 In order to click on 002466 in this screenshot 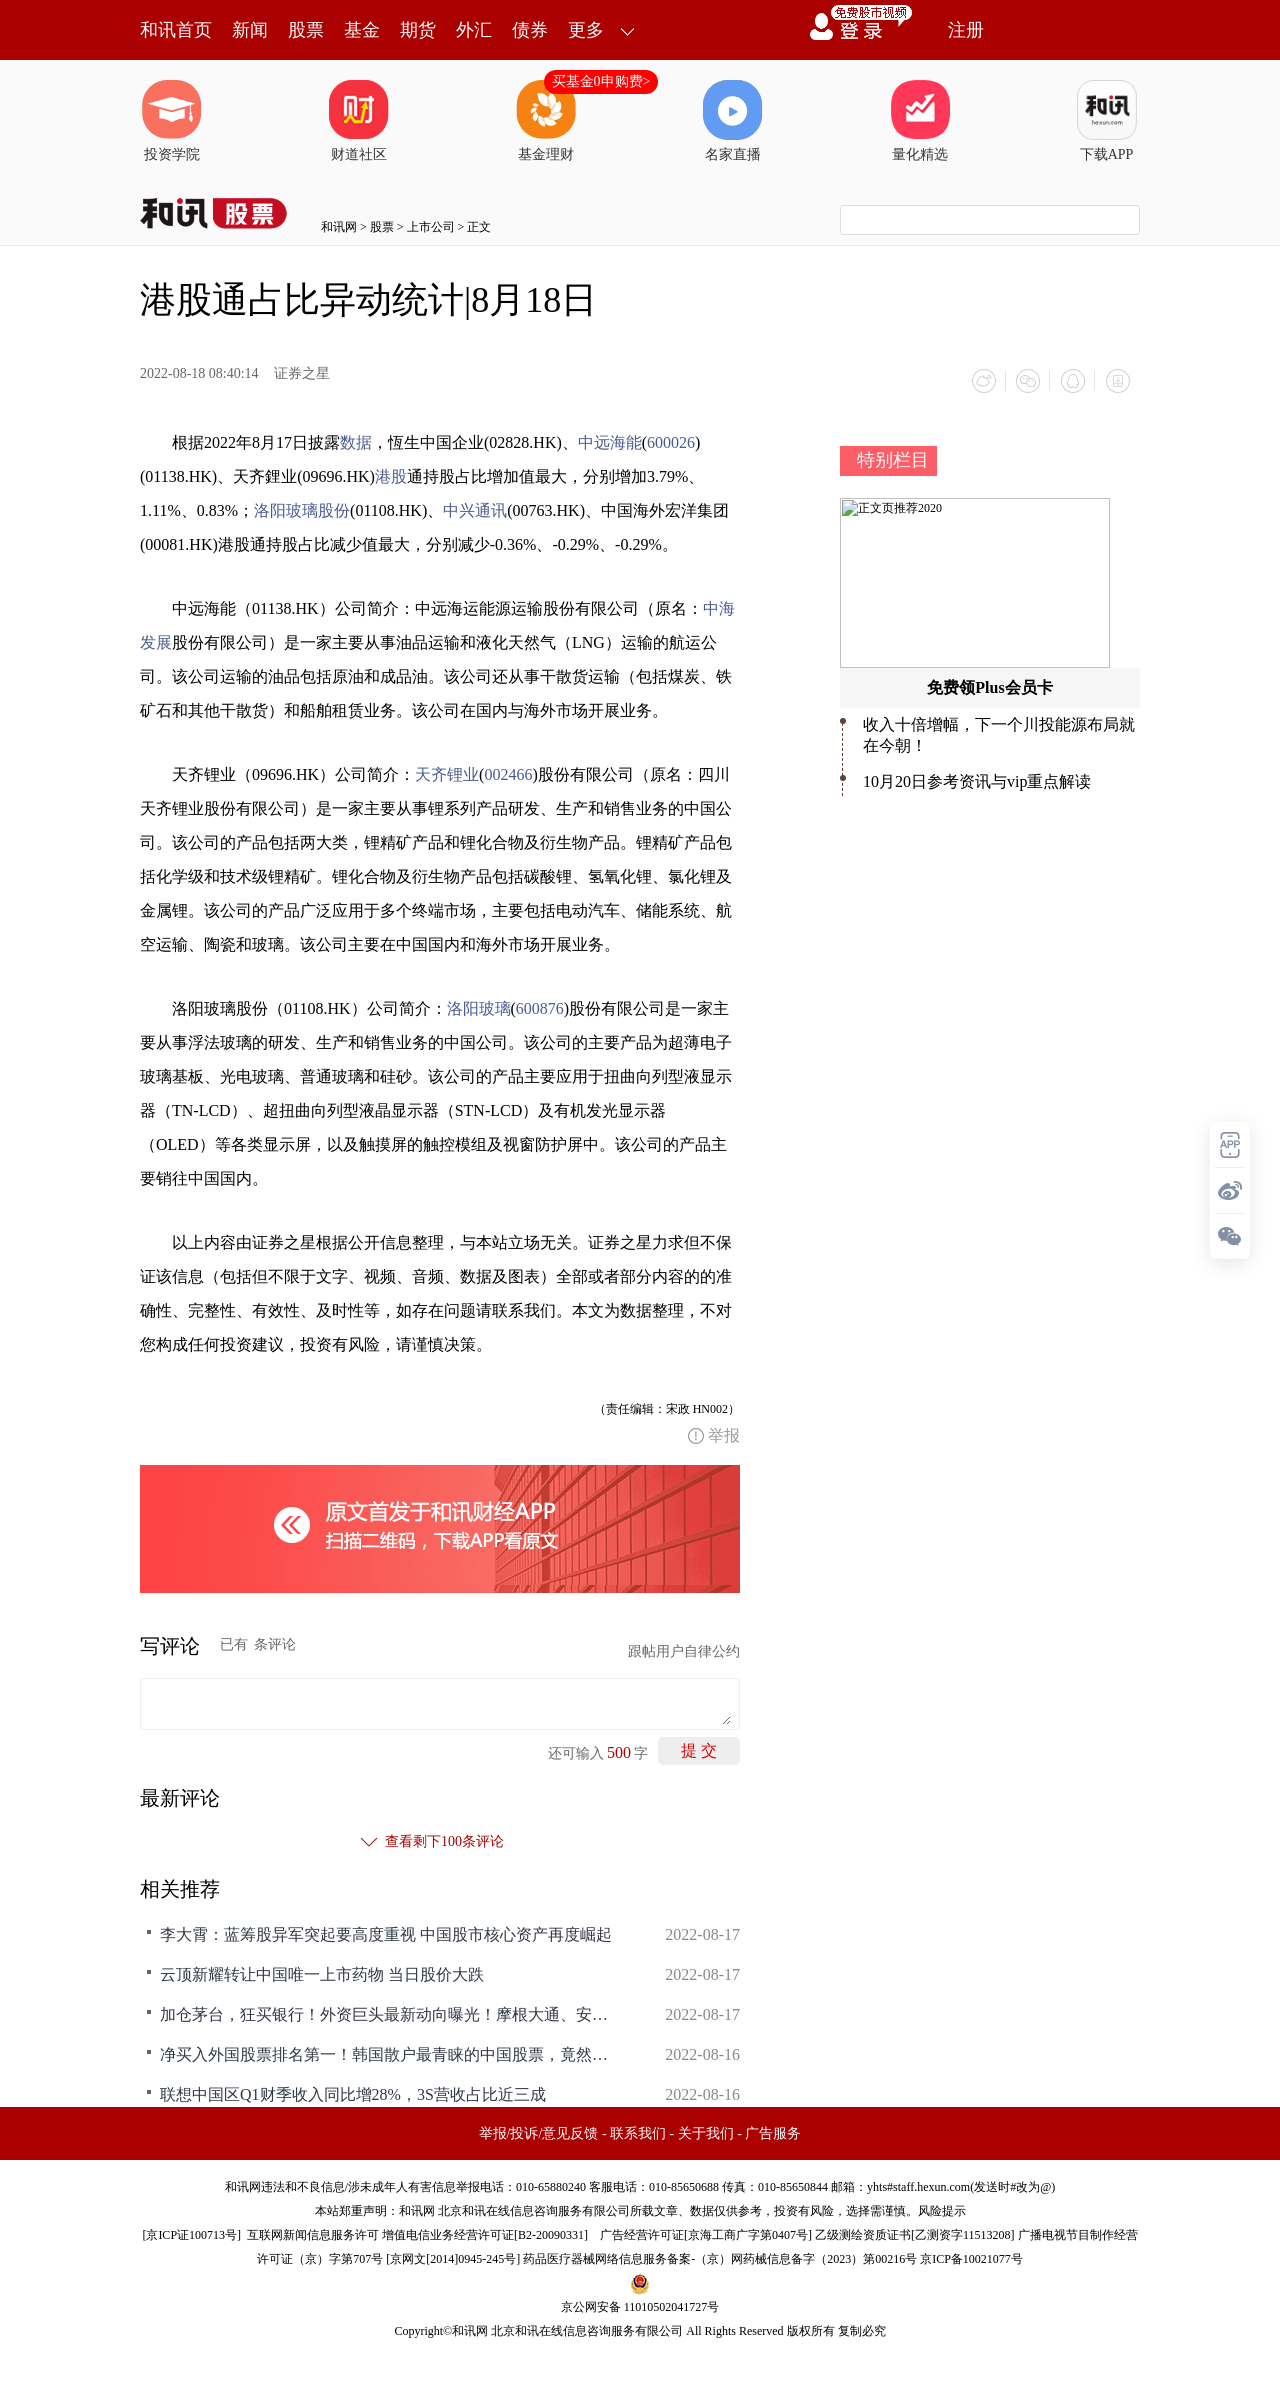, I will do `click(508, 773)`.